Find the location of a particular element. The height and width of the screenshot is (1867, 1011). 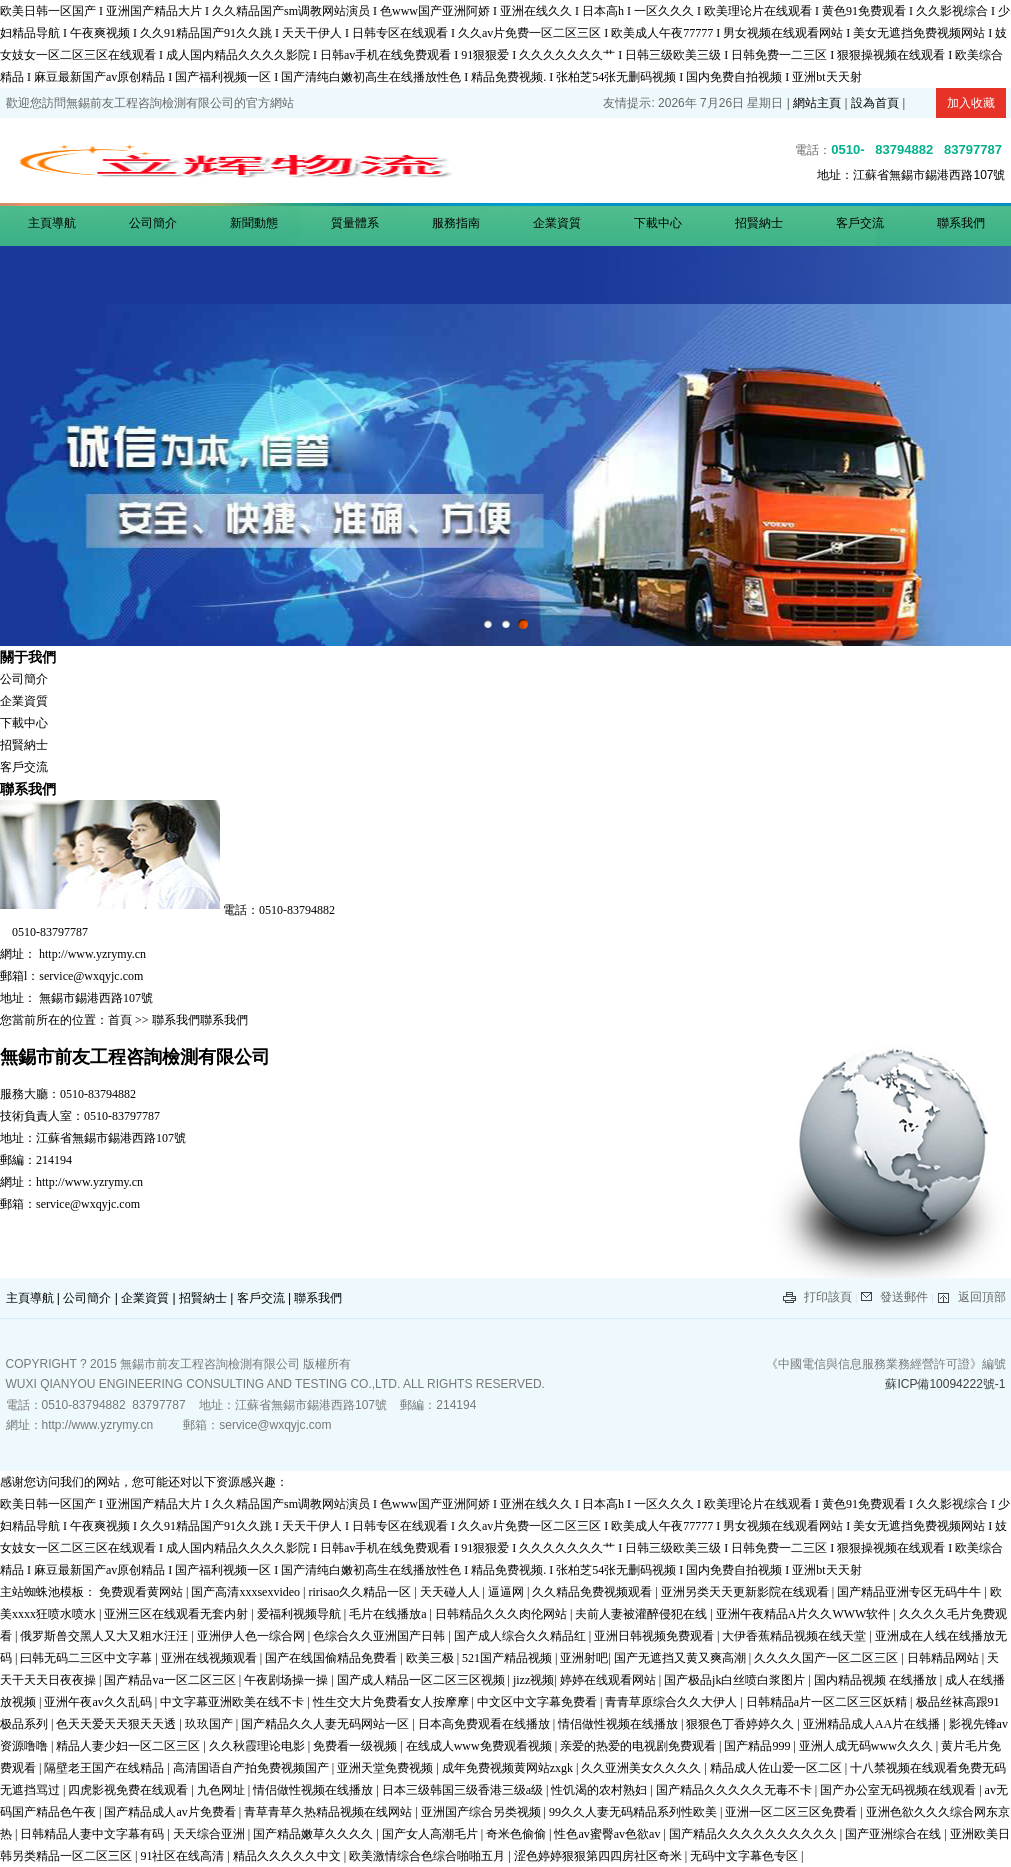

国产精品久久久久久久久久久久 is located at coordinates (754, 1834).